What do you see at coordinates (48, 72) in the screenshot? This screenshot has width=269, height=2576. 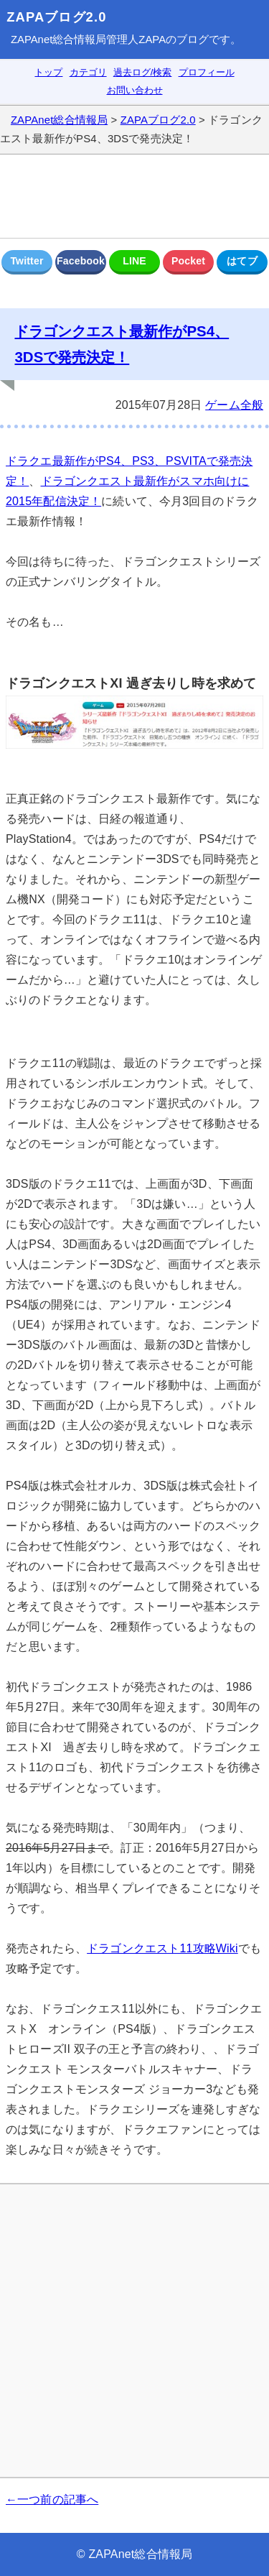 I see `トップ` at bounding box center [48, 72].